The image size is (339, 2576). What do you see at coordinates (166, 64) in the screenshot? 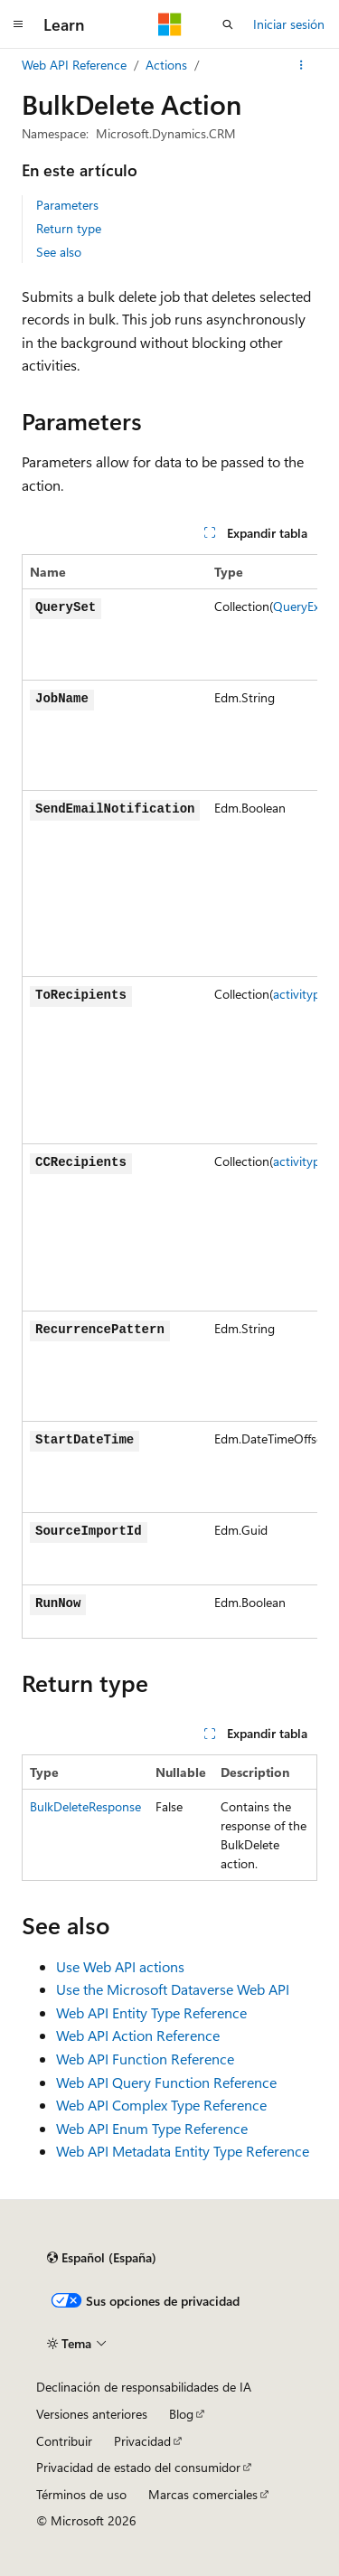
I see `Actions` at bounding box center [166, 64].